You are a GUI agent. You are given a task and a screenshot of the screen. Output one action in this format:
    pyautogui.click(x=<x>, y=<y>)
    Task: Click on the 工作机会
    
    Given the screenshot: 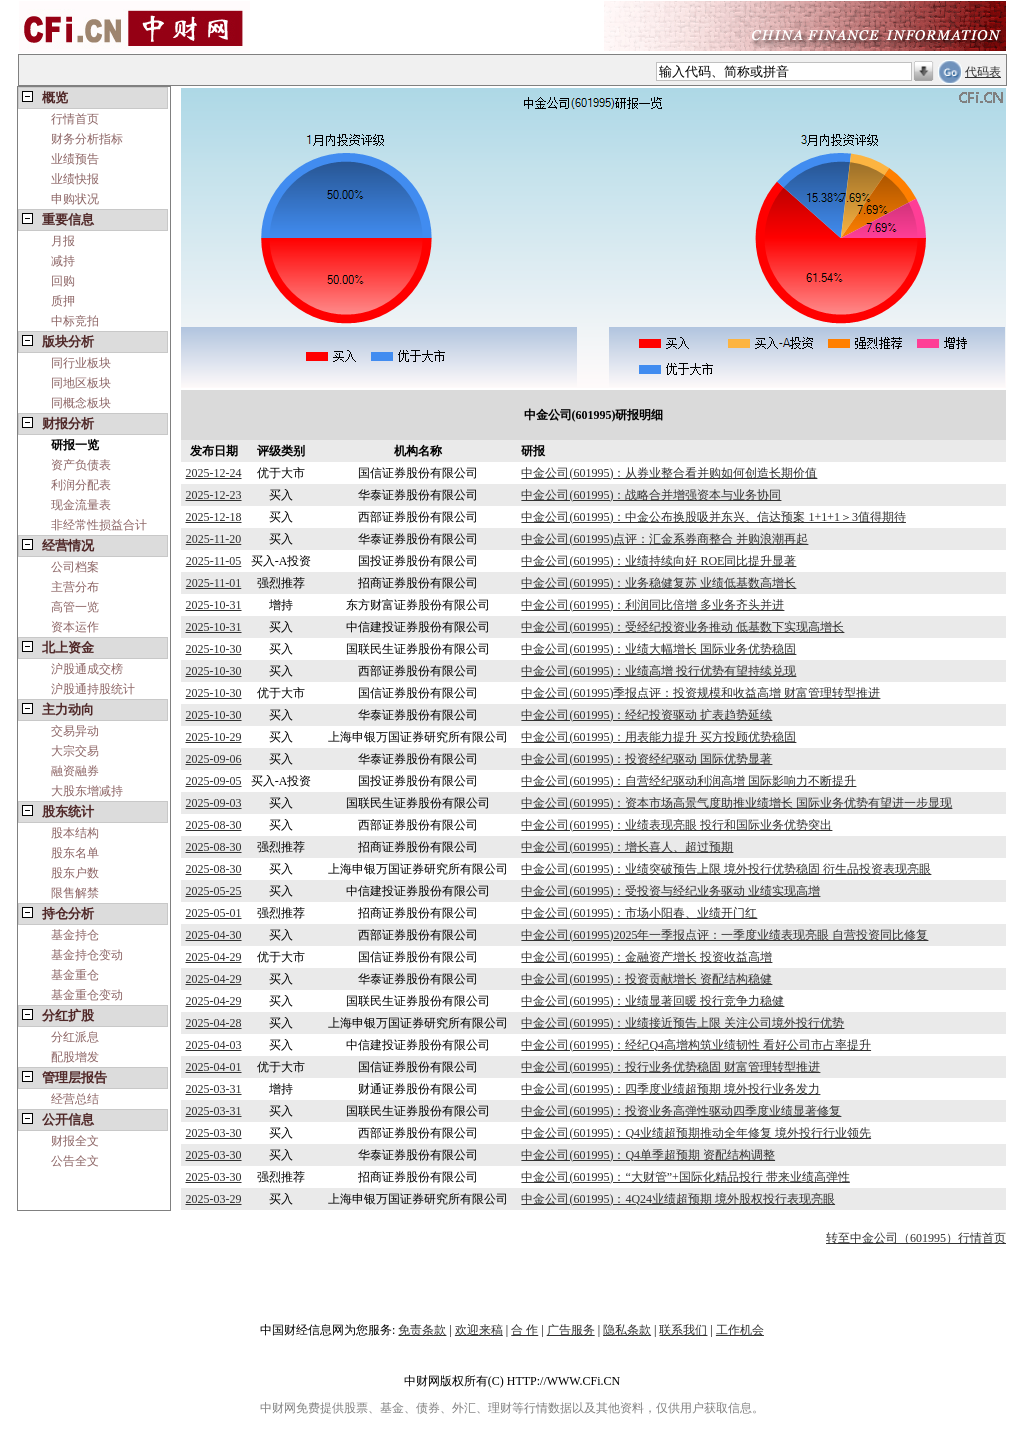 What is the action you would take?
    pyautogui.click(x=740, y=1330)
    